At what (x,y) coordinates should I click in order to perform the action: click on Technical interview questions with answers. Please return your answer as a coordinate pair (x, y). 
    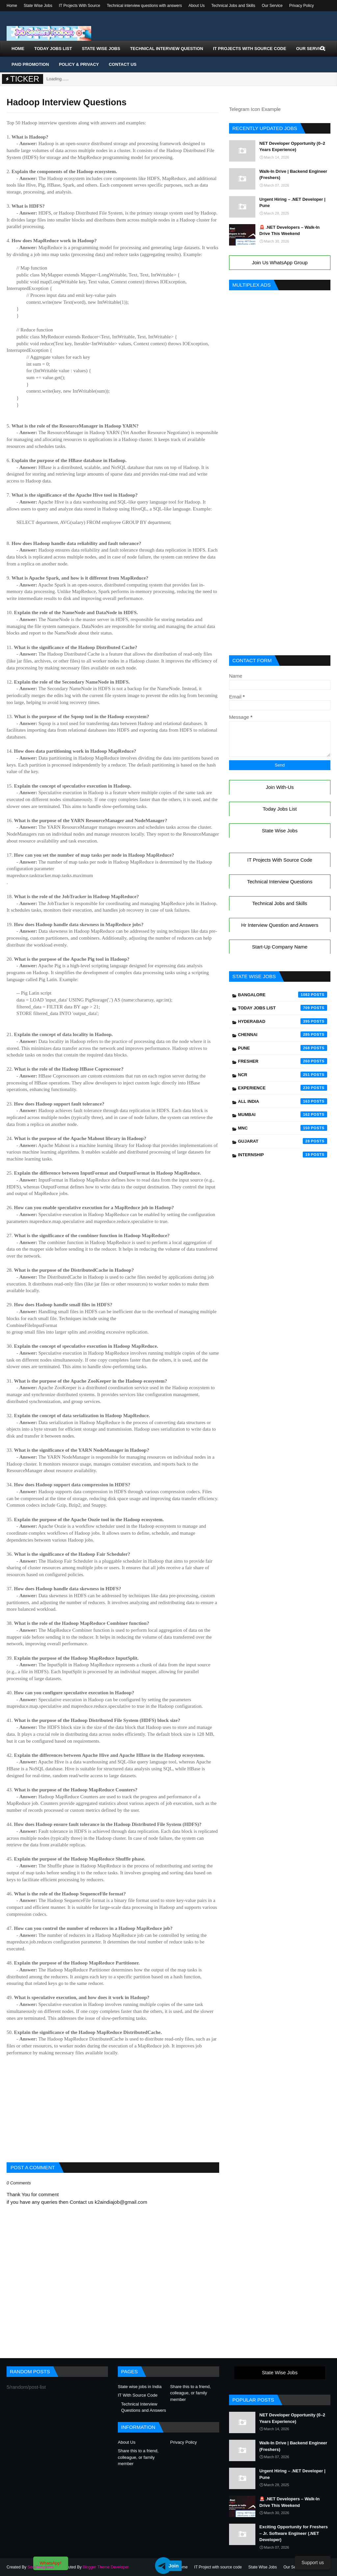
    Looking at the image, I should click on (144, 5).